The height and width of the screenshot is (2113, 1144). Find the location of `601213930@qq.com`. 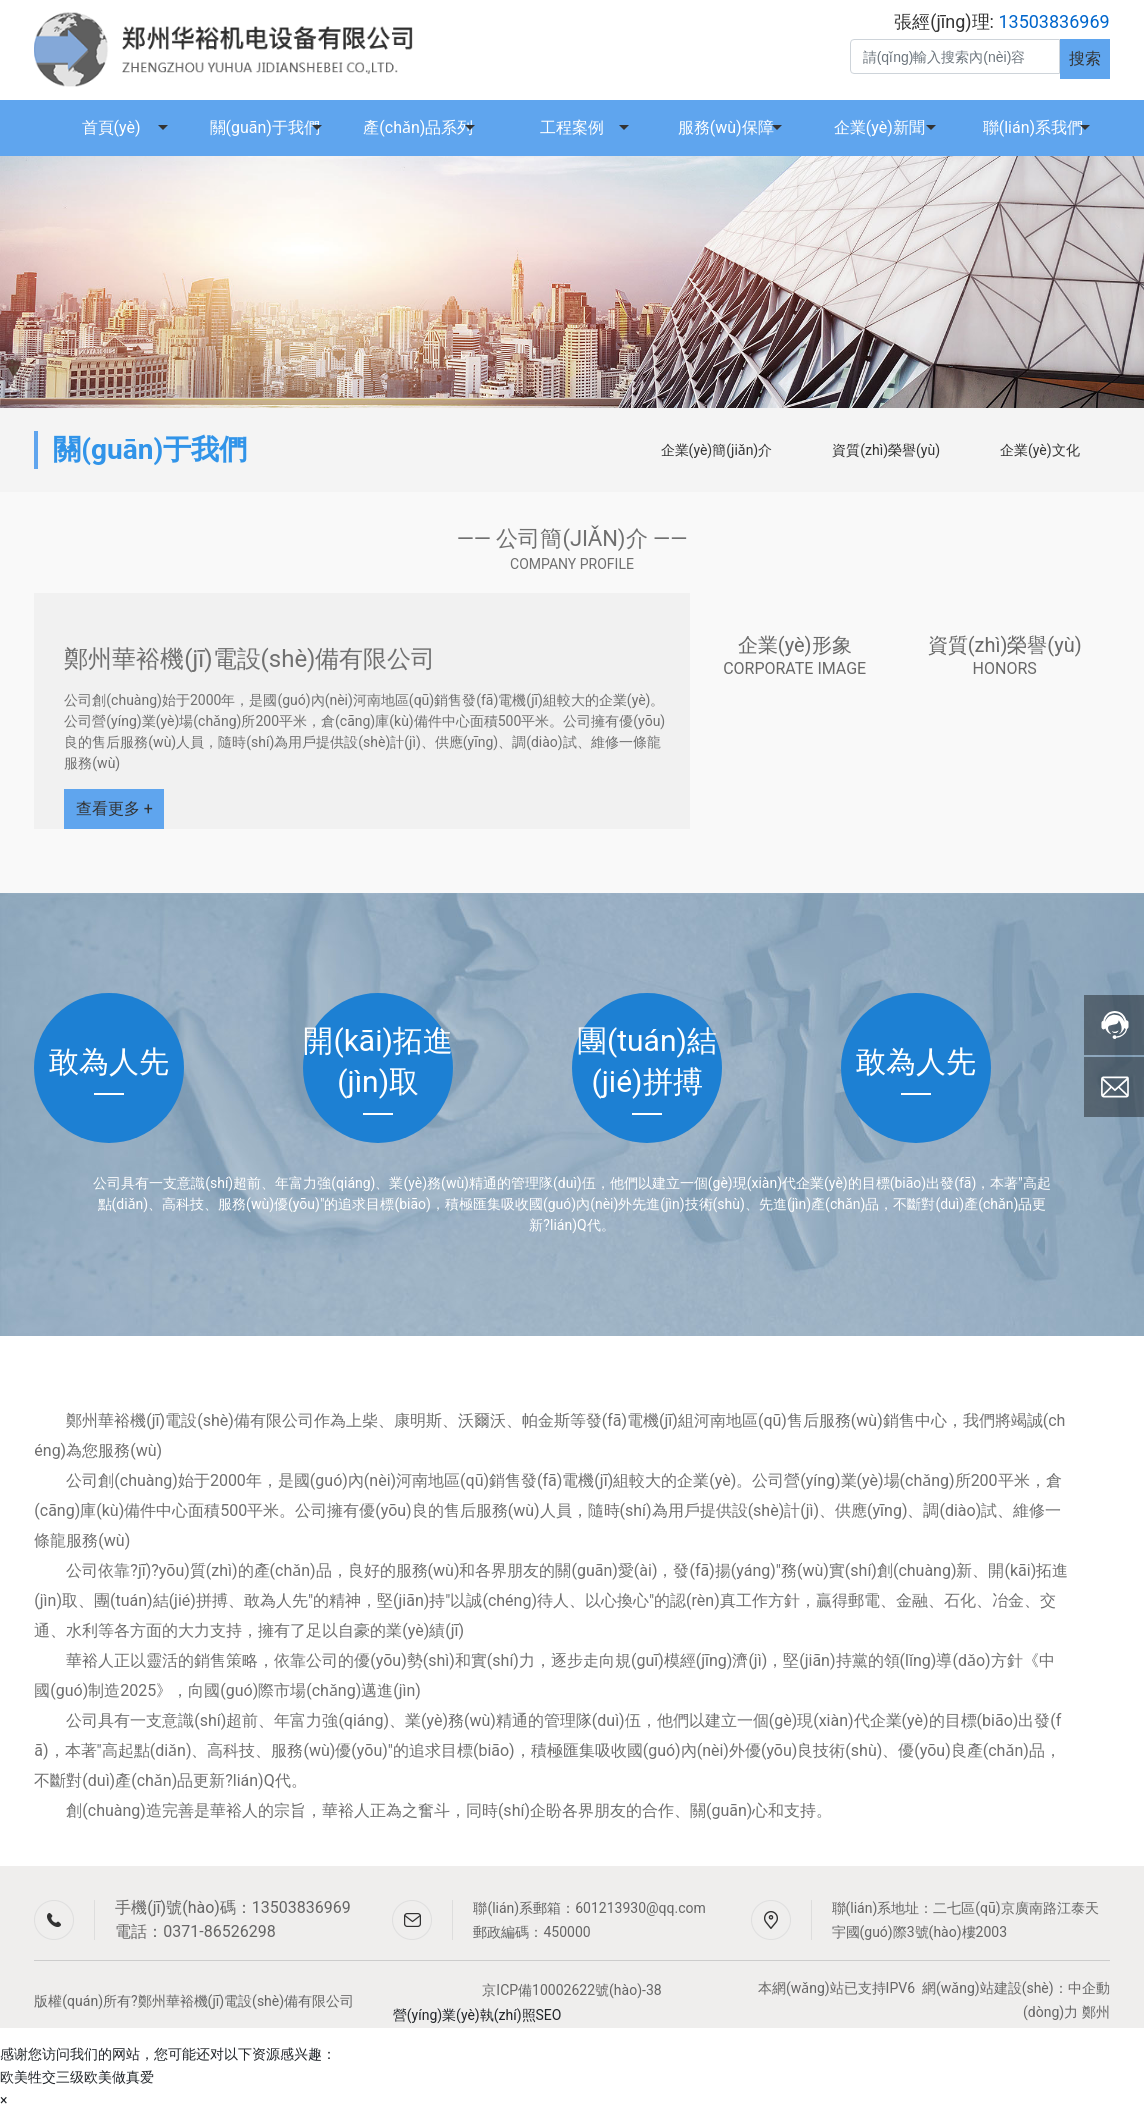

601213930@qq.com is located at coordinates (640, 1908).